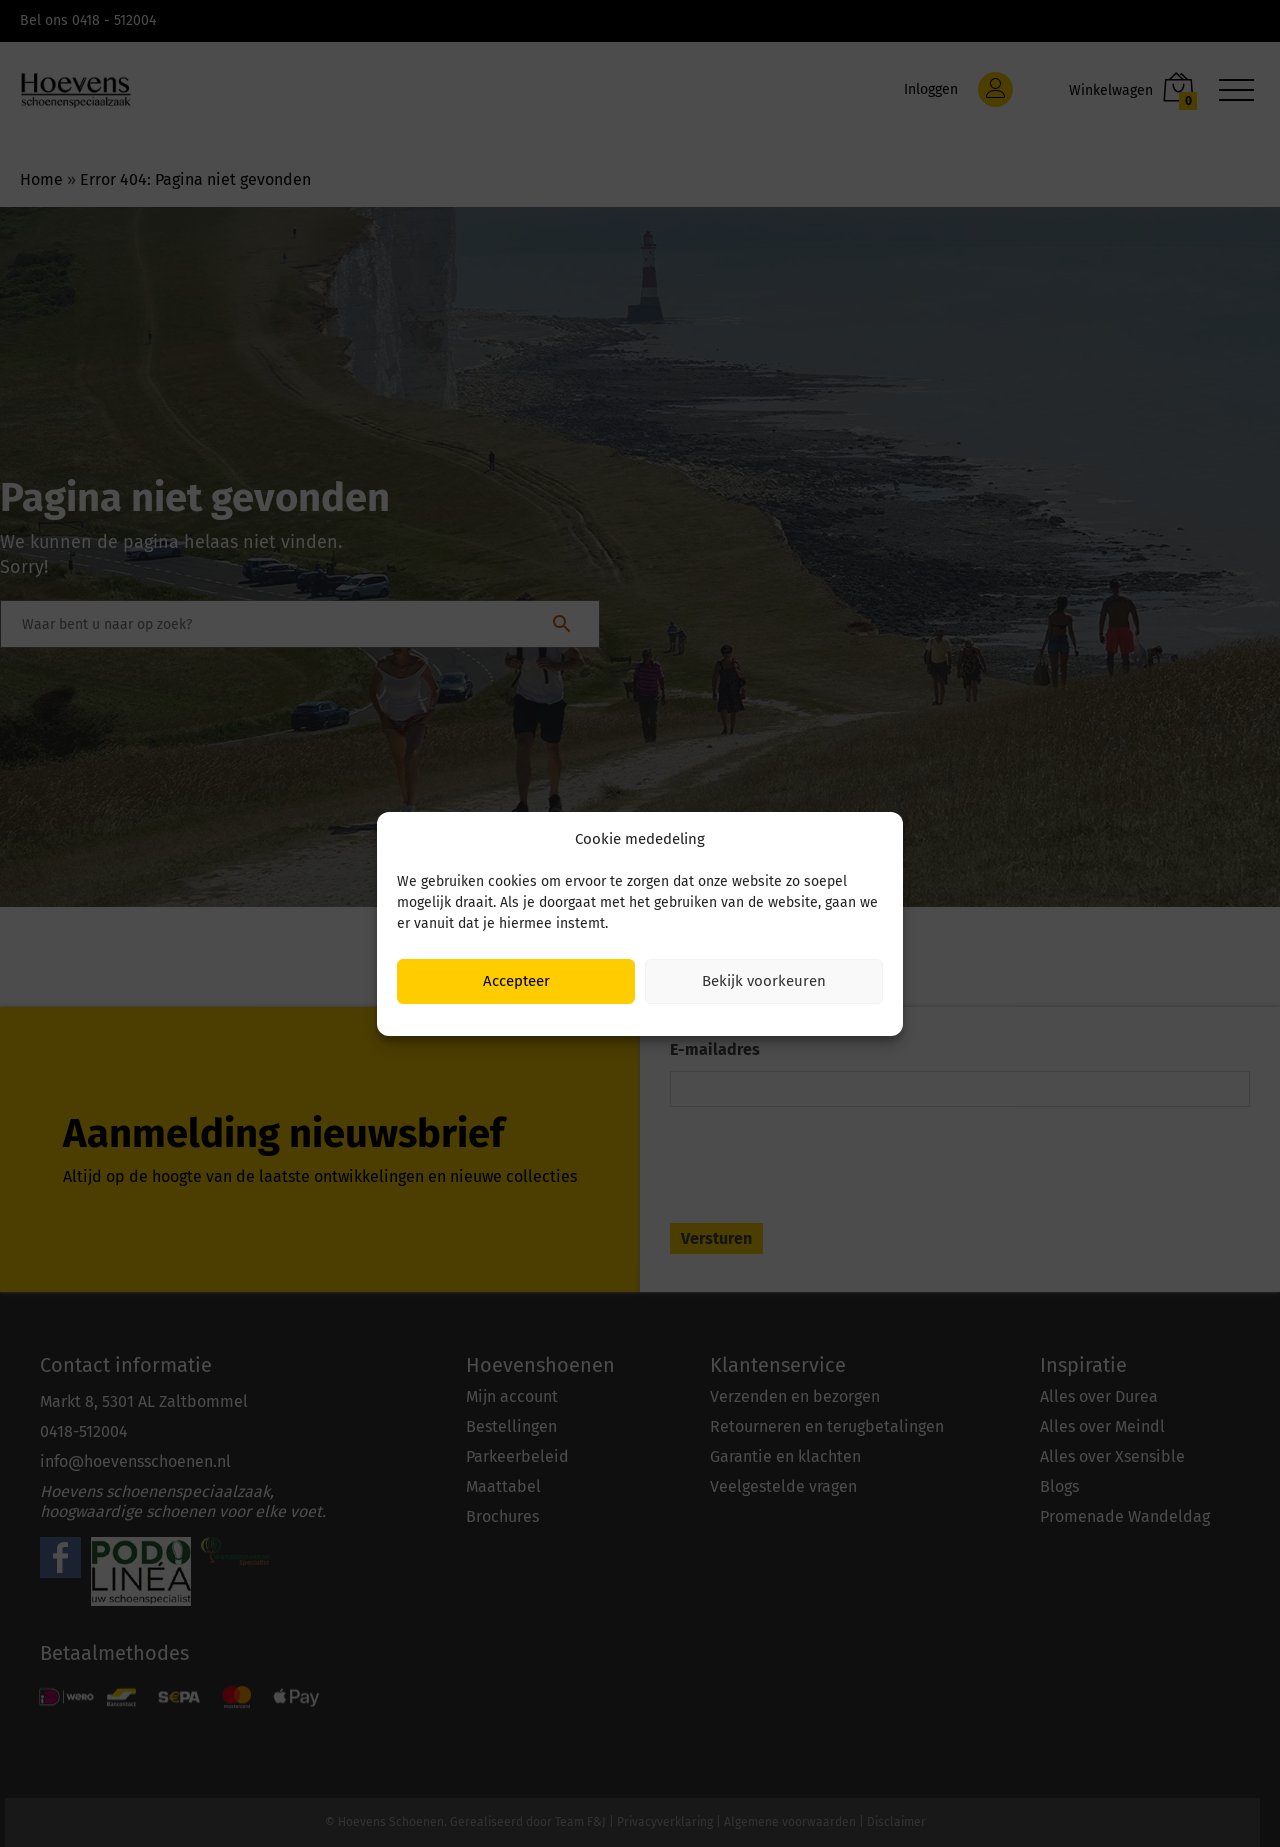 This screenshot has width=1280, height=1847. I want to click on Bekijk voorkeuren, so click(764, 981).